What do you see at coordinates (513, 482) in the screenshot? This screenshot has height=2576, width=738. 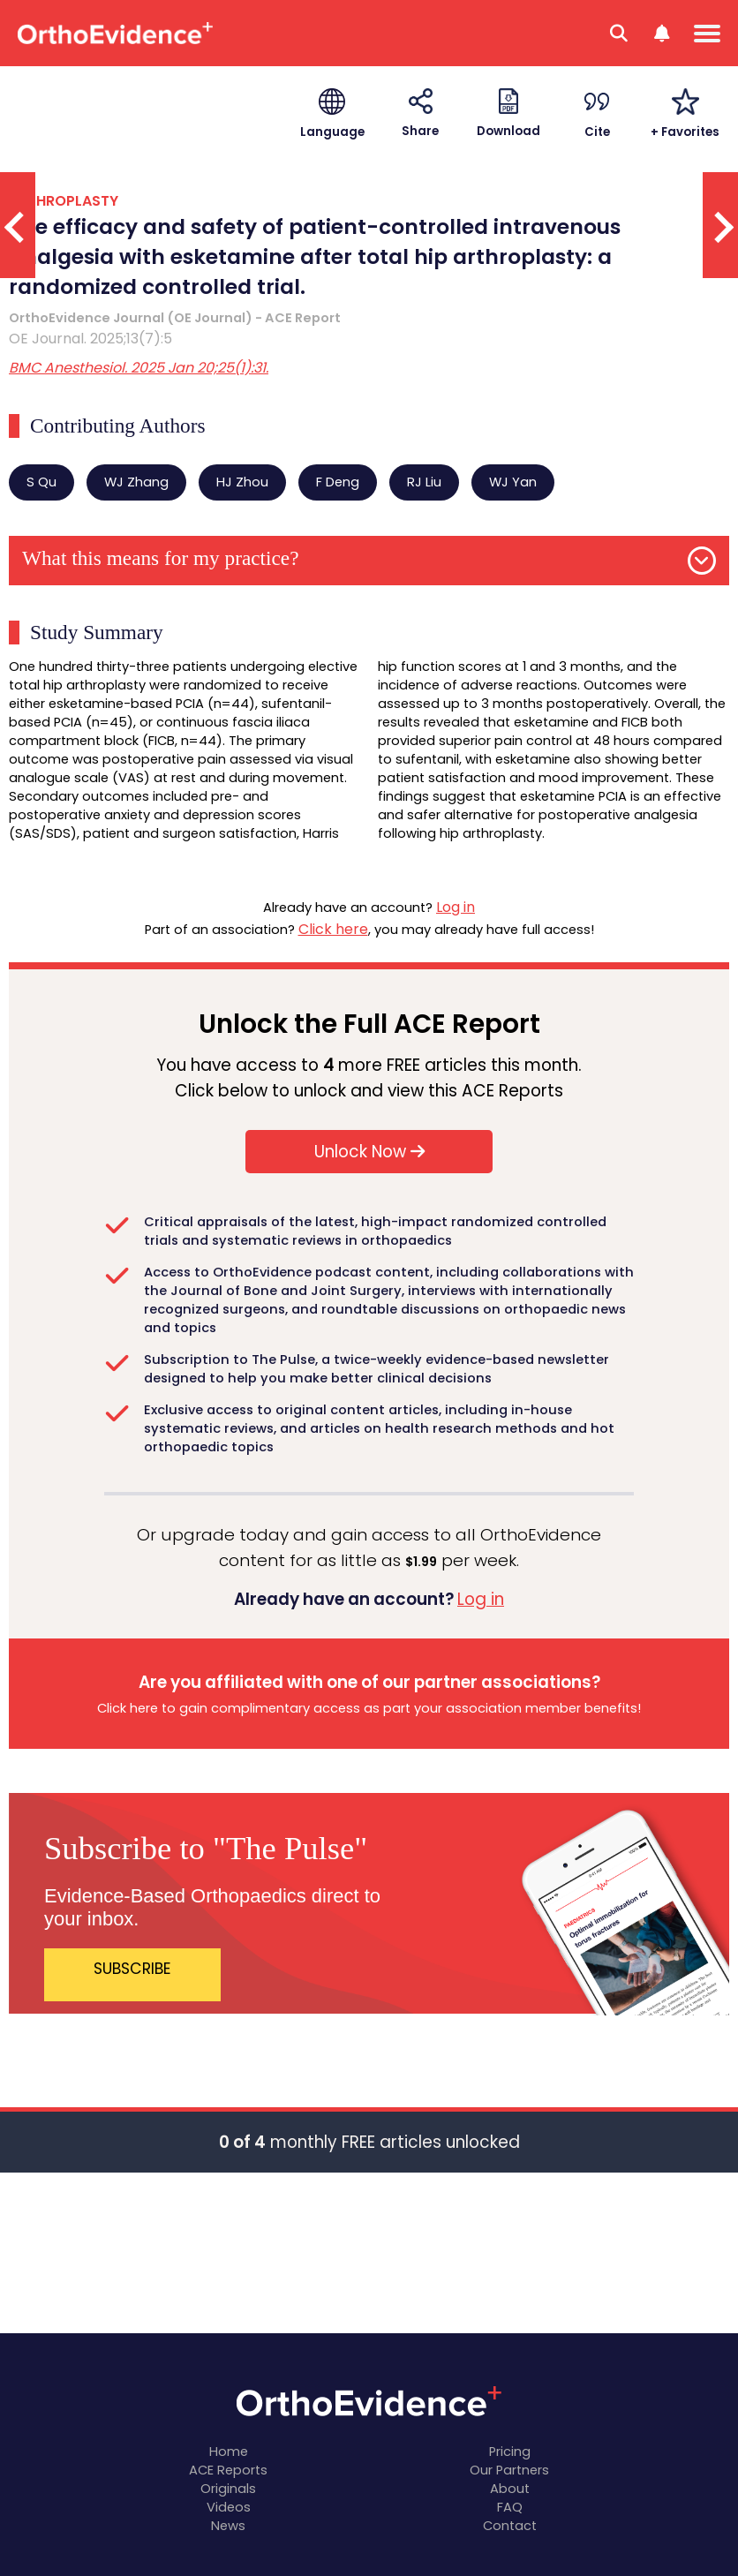 I see `WJ Yan` at bounding box center [513, 482].